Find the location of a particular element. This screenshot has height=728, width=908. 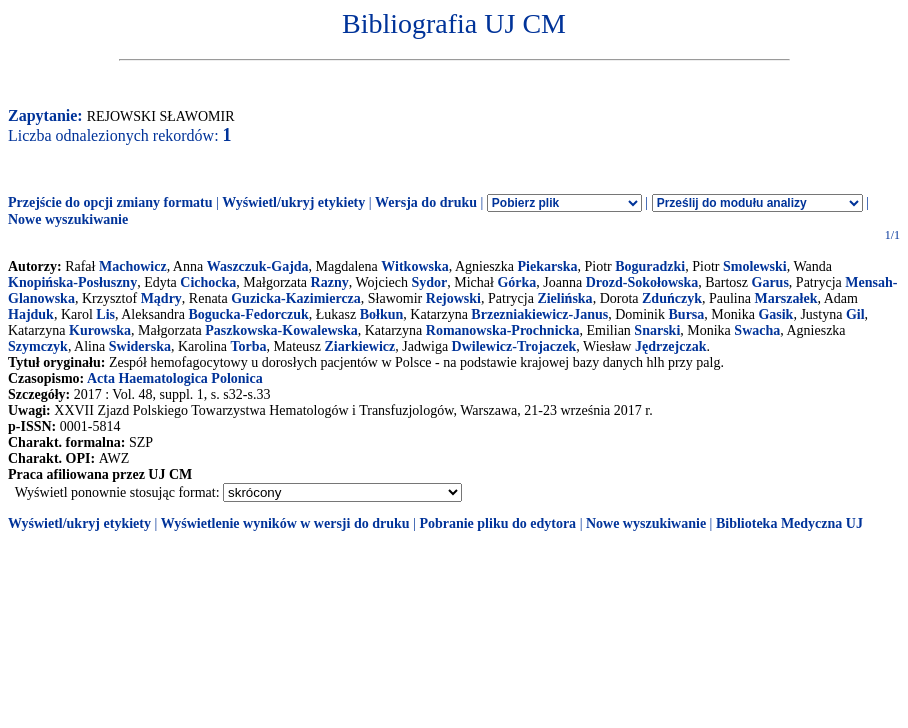

Gasik is located at coordinates (775, 314).